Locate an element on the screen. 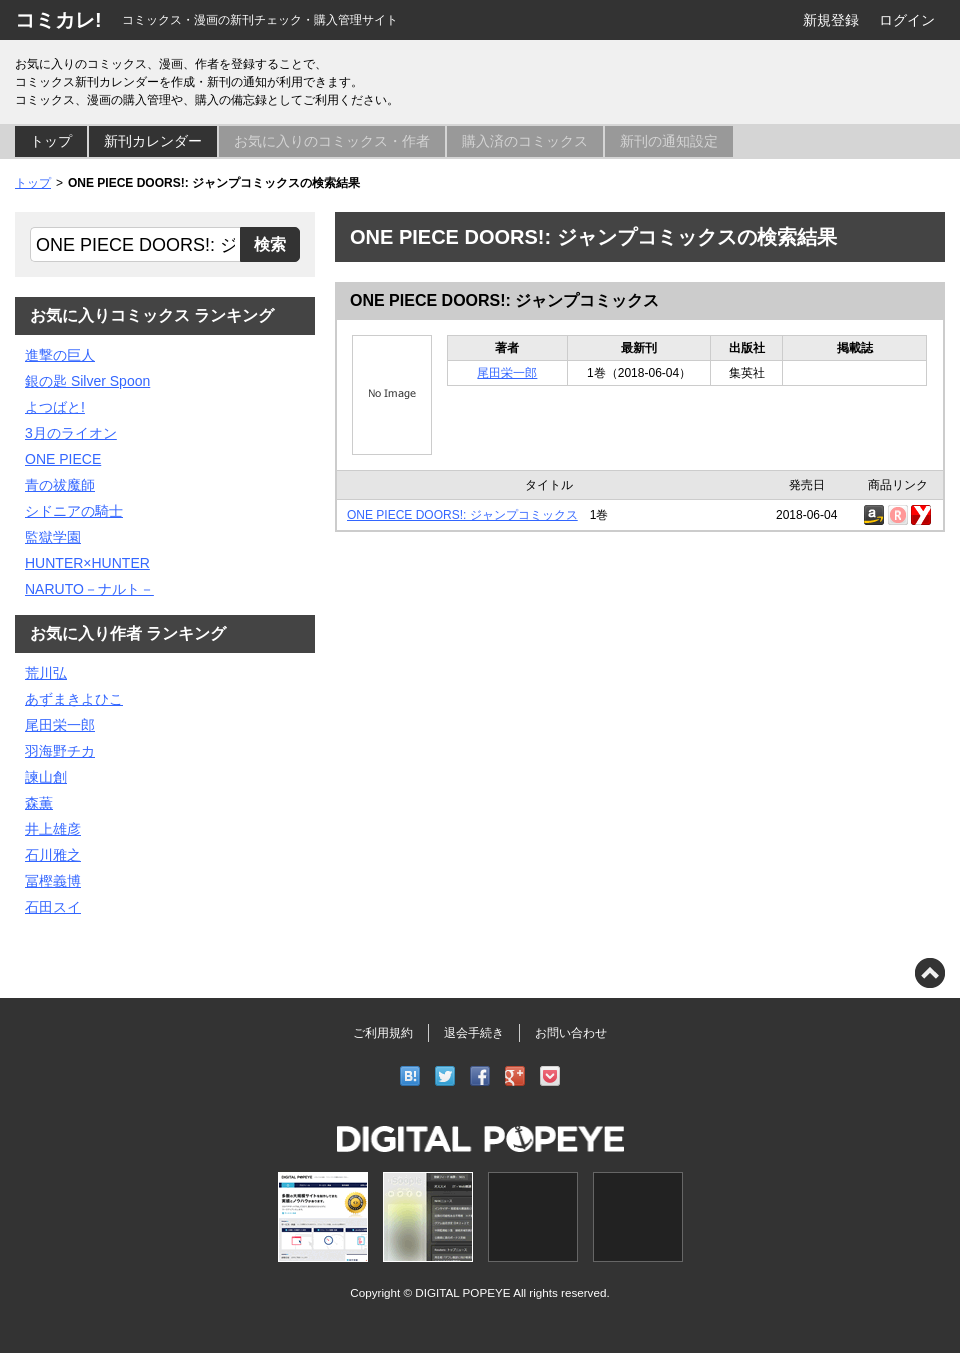  DIGITAL POPEYE is located at coordinates (462, 1292).